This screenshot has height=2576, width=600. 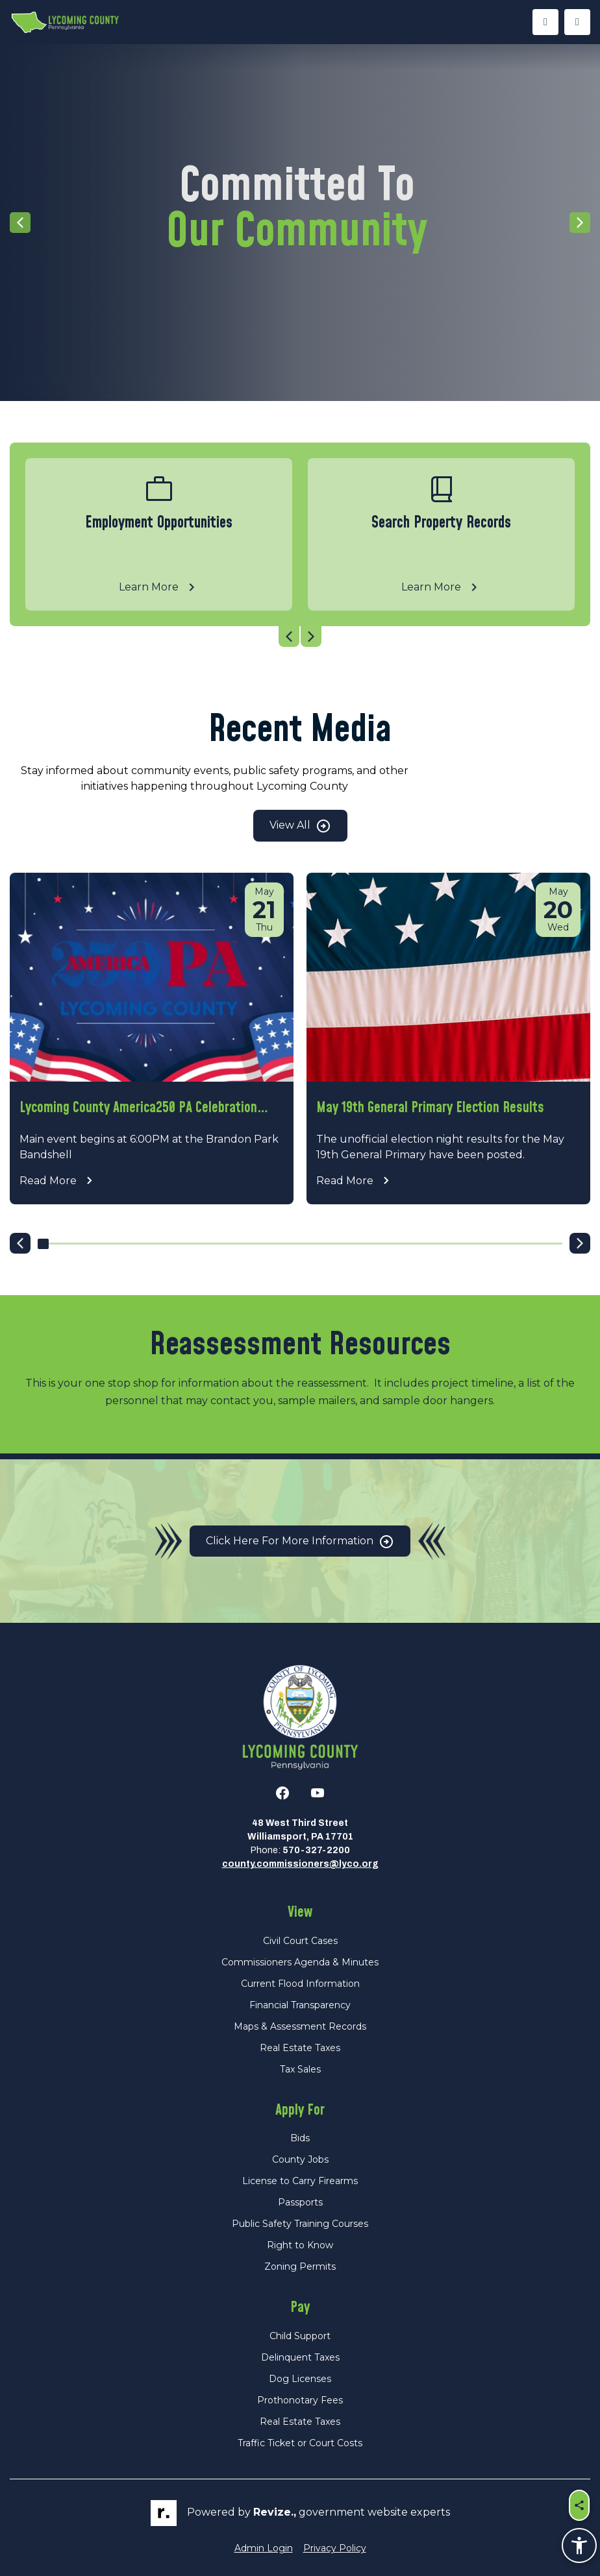 I want to click on Click Here for More Information, so click(x=300, y=1541).